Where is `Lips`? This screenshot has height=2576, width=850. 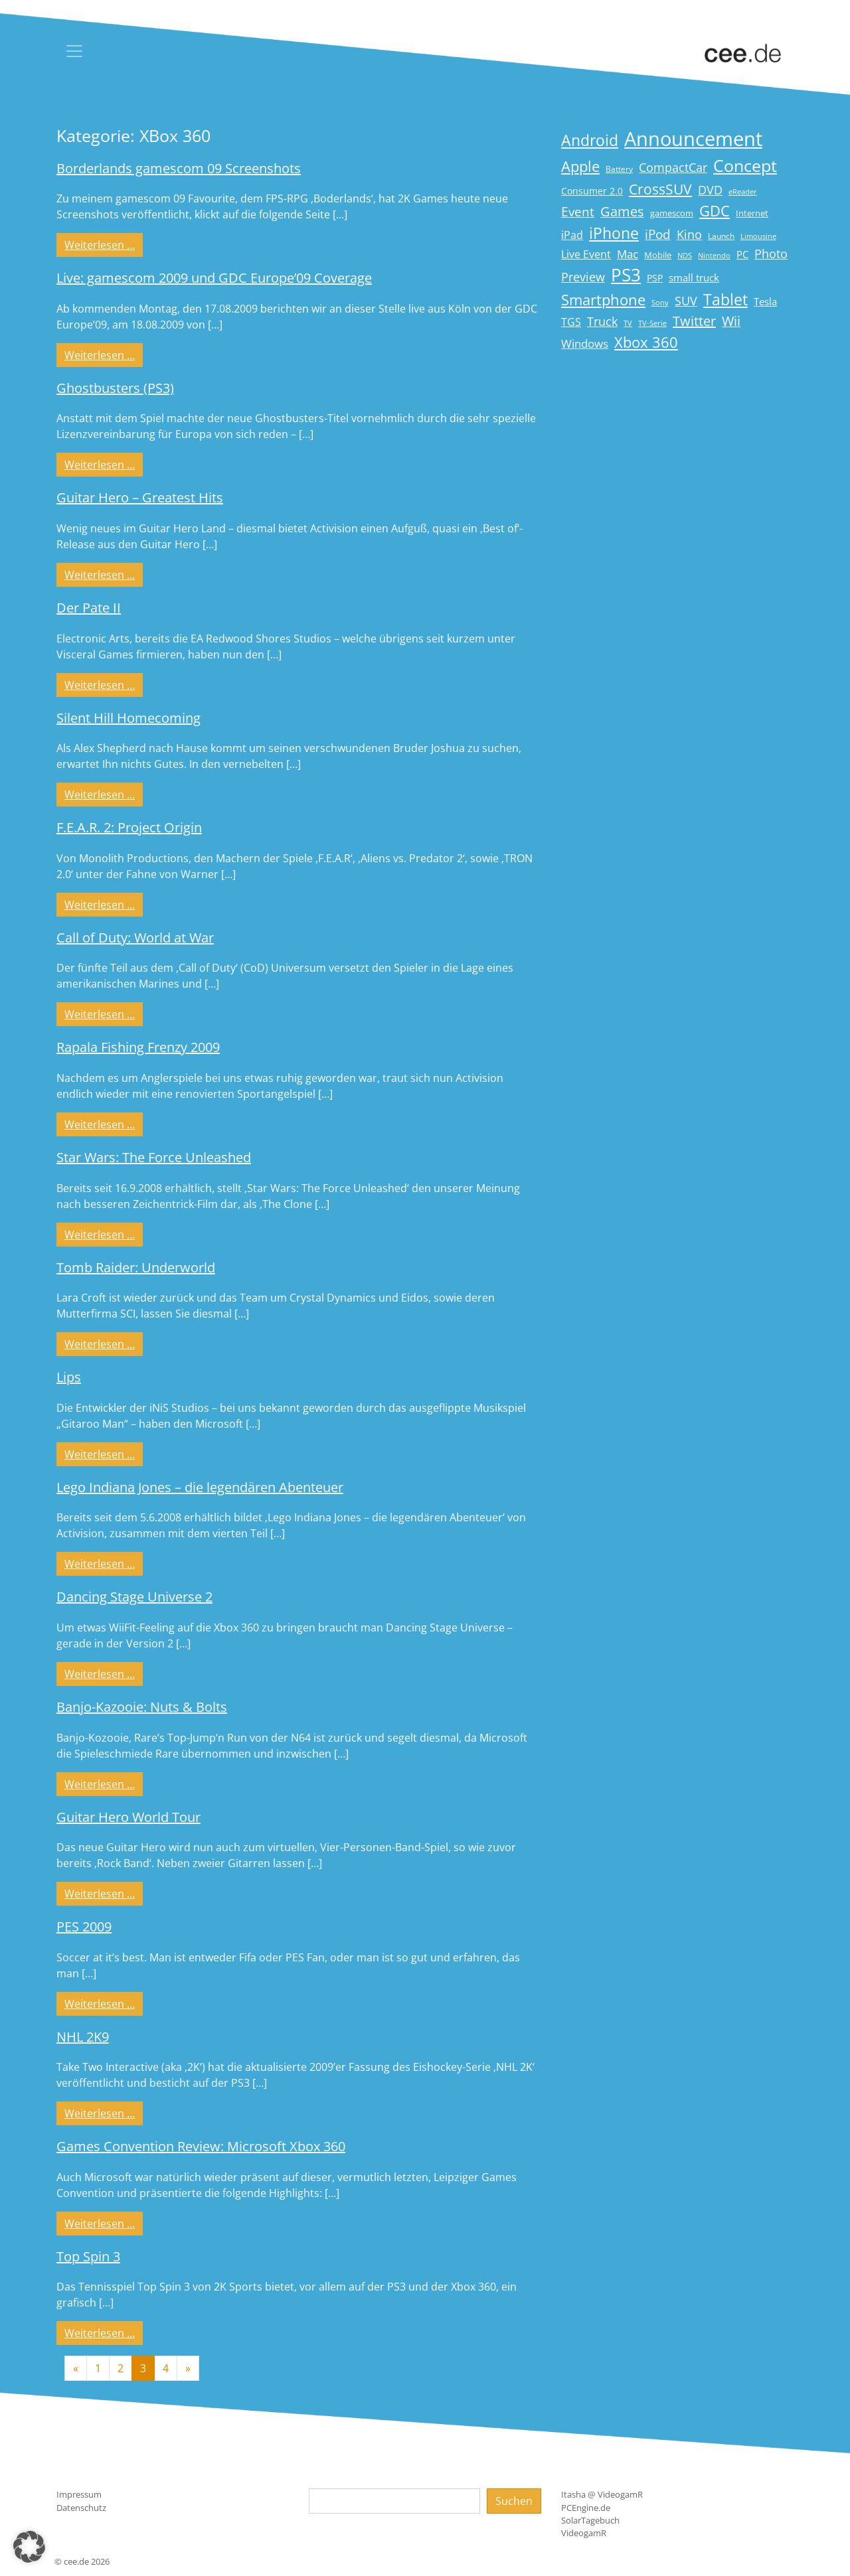
Lips is located at coordinates (68, 1377).